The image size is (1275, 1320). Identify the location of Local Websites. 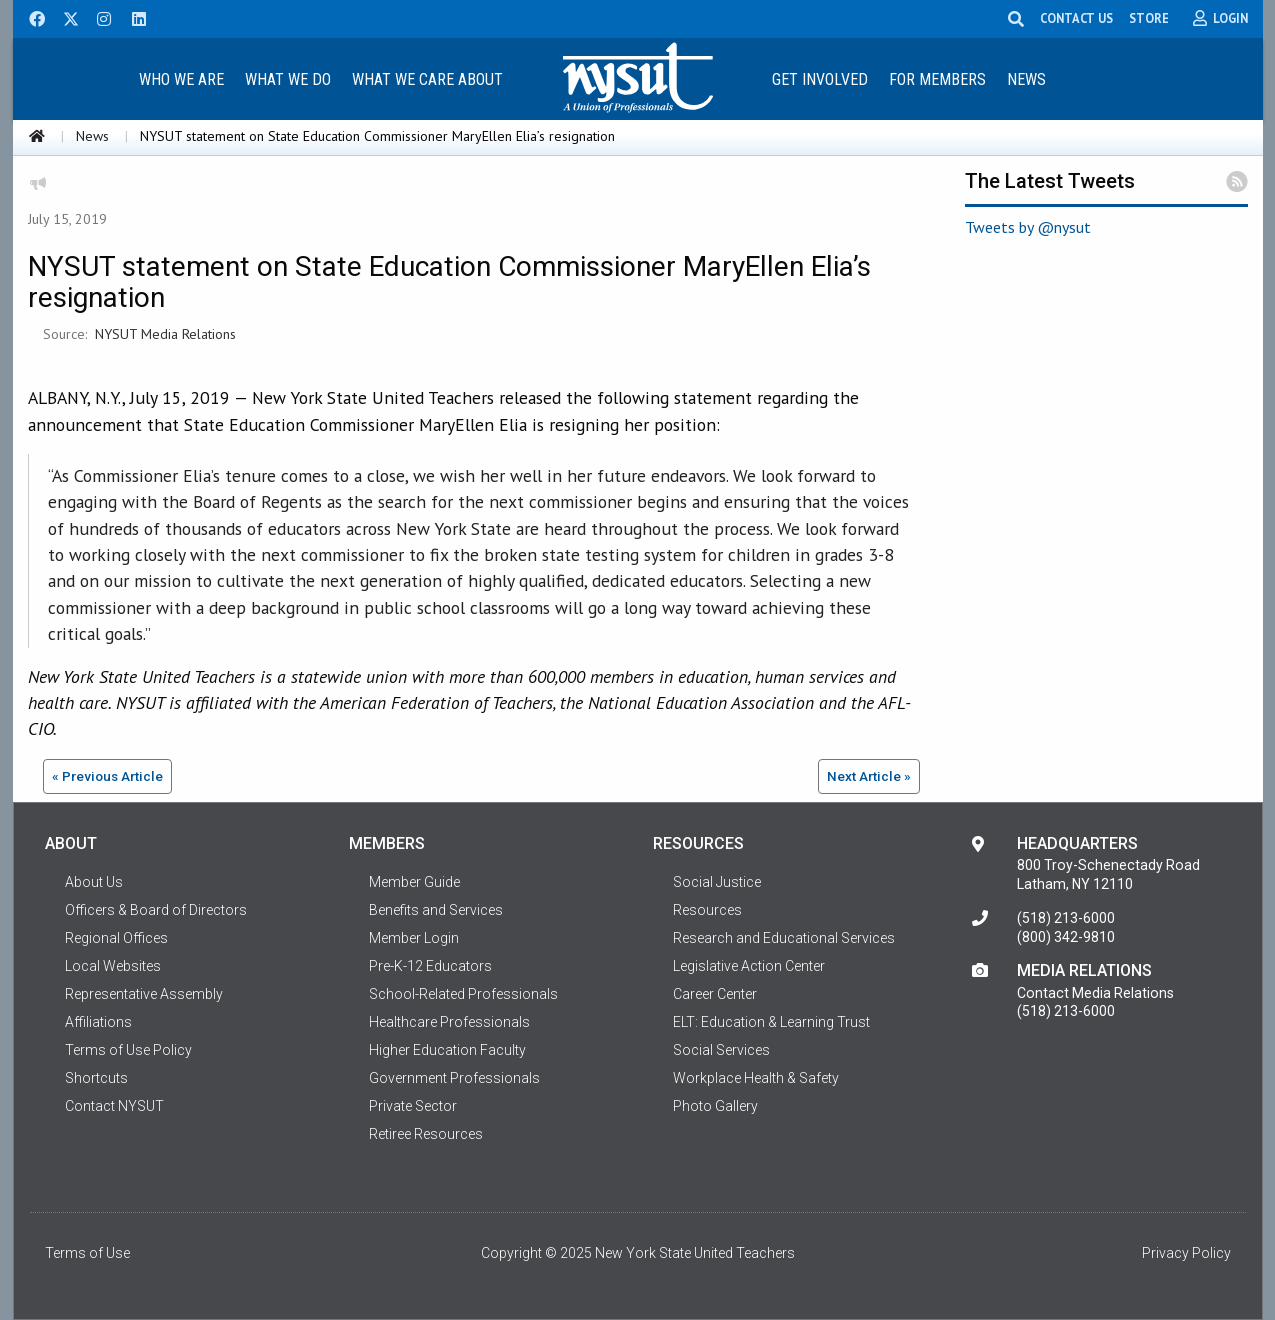
(113, 966).